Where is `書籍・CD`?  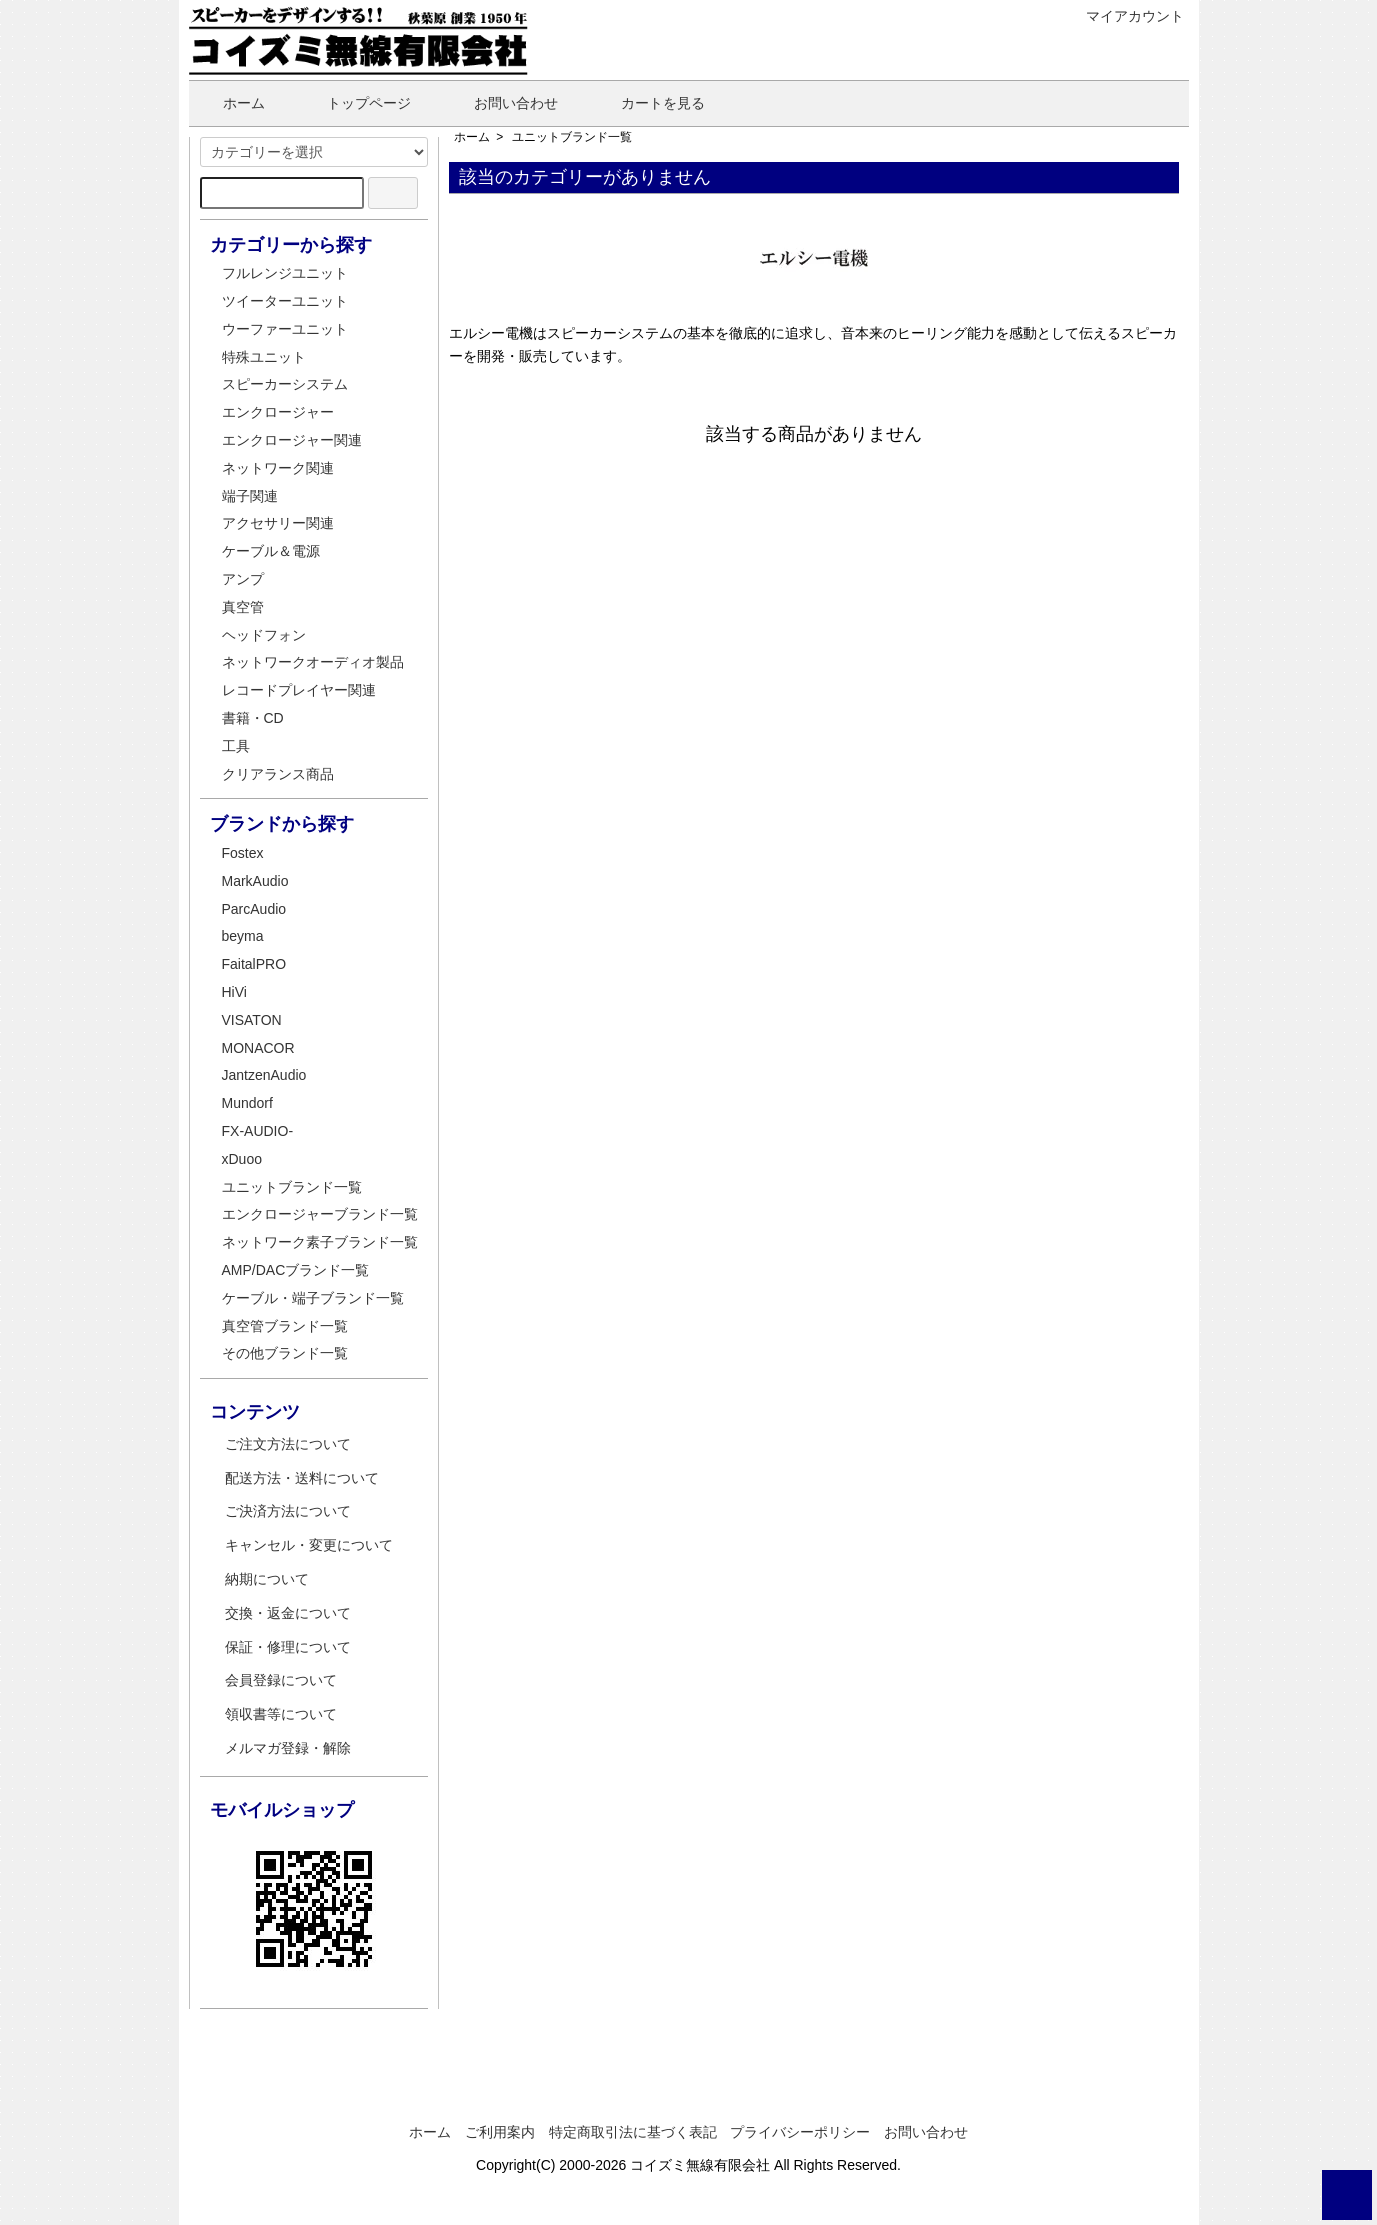
書籍・CD is located at coordinates (253, 718).